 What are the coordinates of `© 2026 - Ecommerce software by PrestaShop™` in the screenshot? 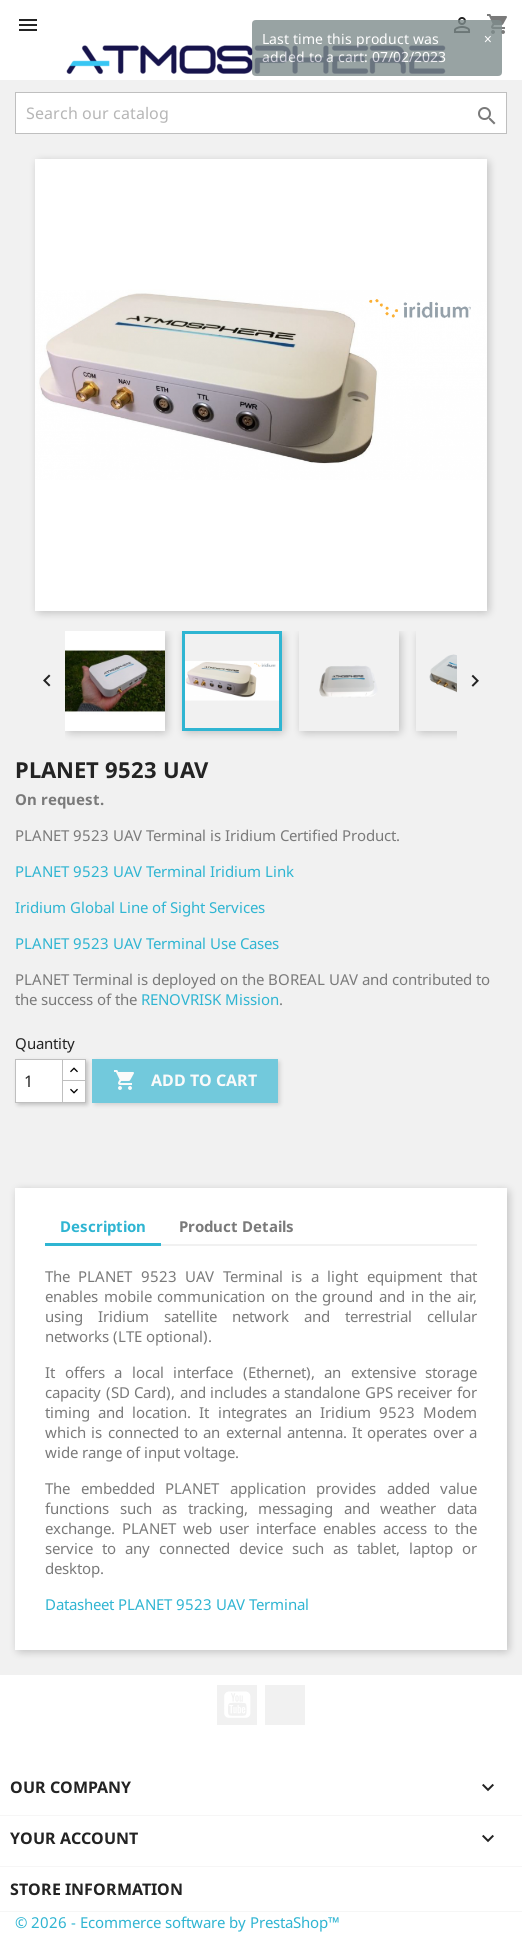 It's located at (177, 1922).